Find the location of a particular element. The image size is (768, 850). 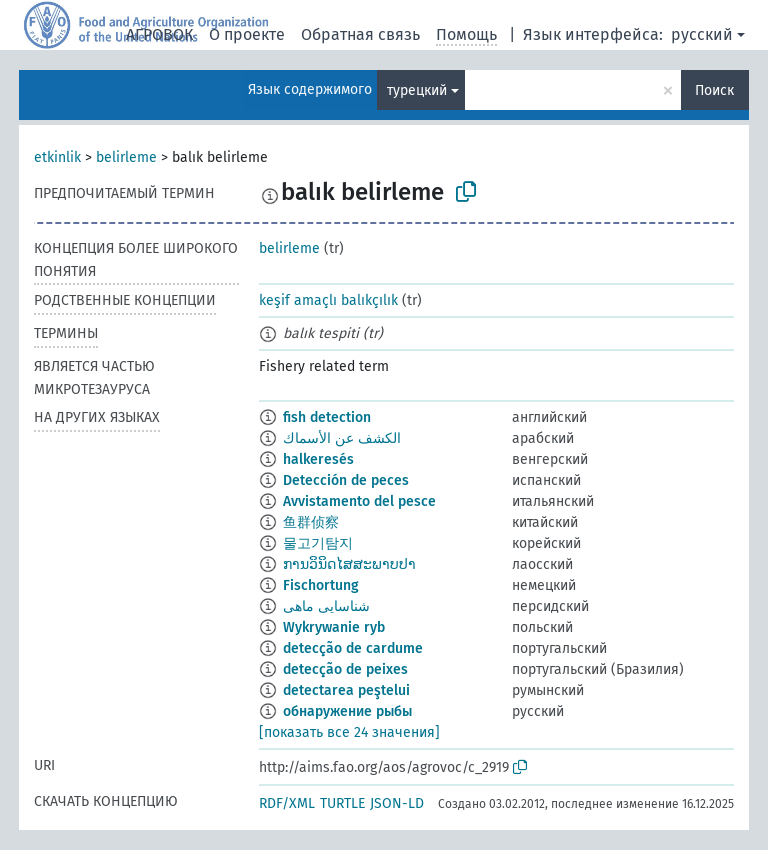

Fischortung is located at coordinates (321, 585).